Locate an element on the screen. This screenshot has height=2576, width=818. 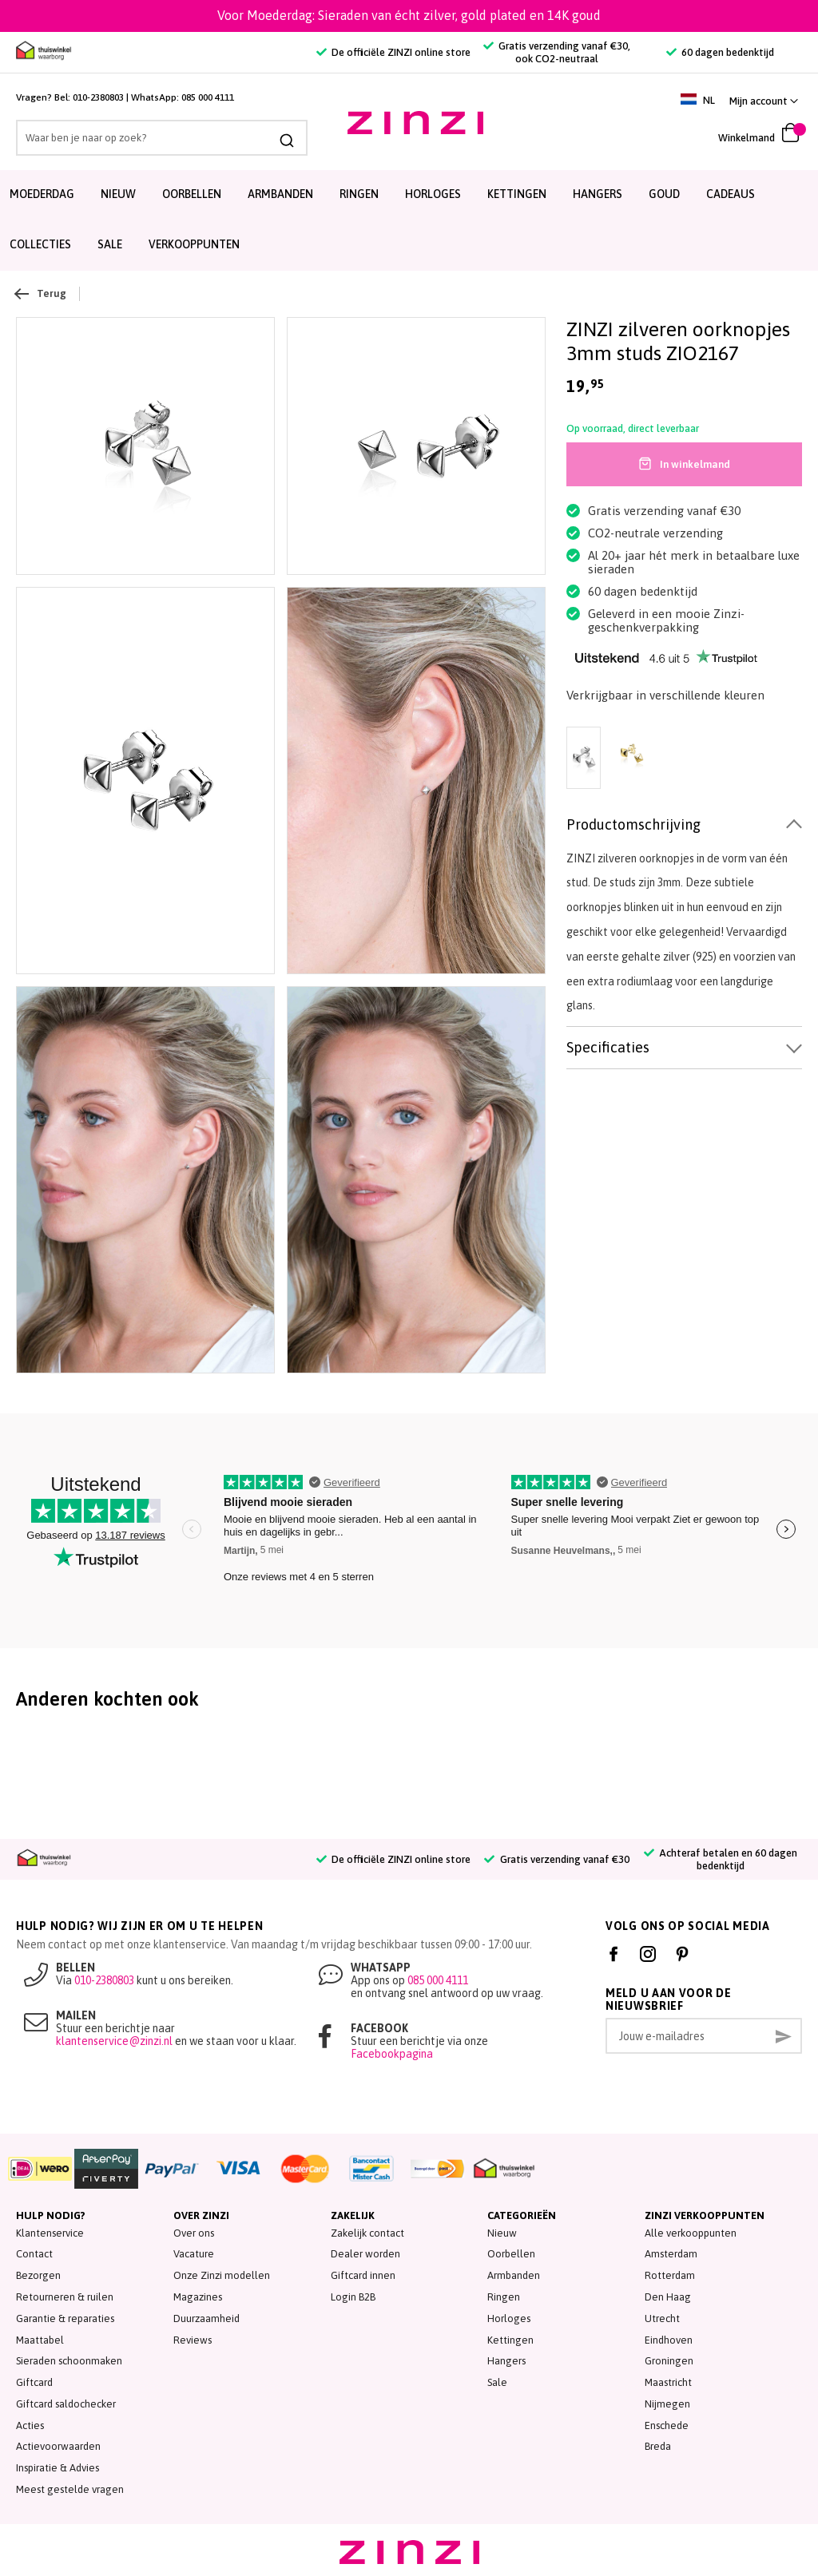
Onze Zinzi modellen is located at coordinates (221, 2275).